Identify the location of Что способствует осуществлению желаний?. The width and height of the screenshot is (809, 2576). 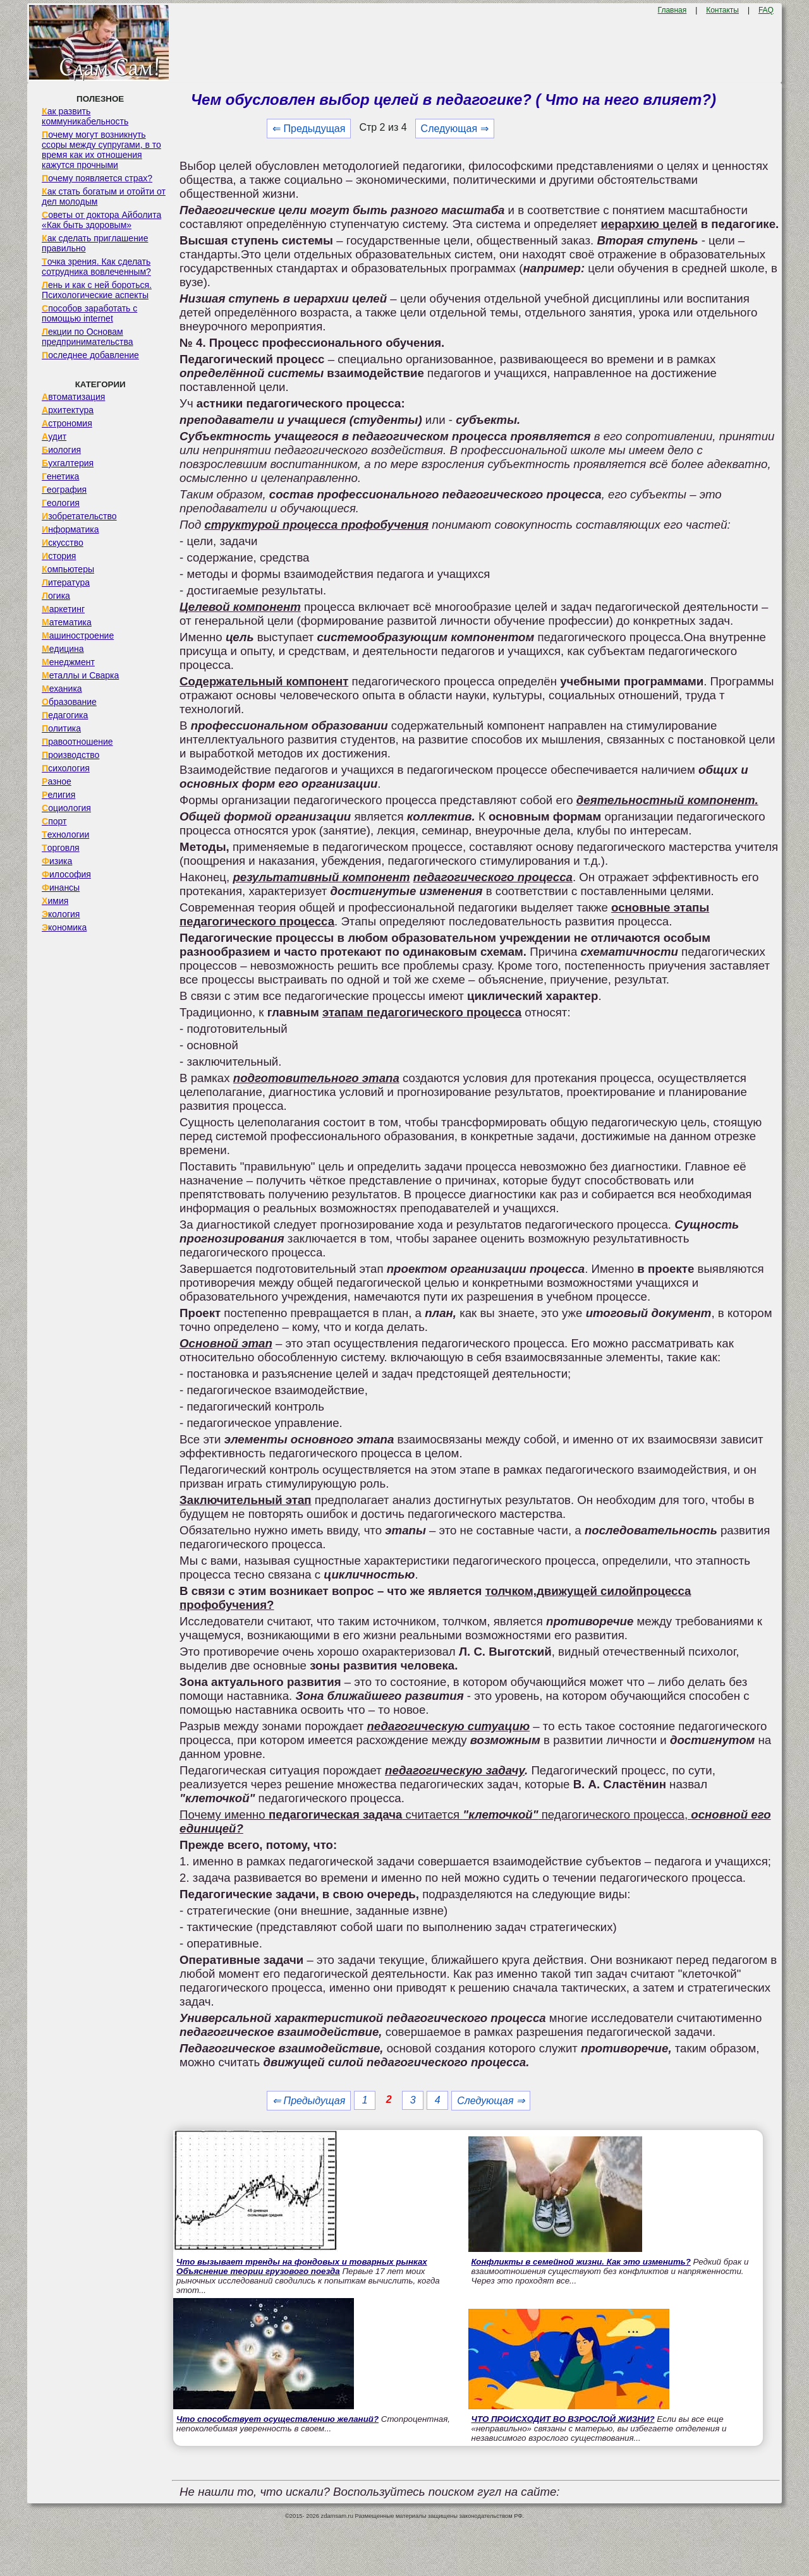
(277, 2419).